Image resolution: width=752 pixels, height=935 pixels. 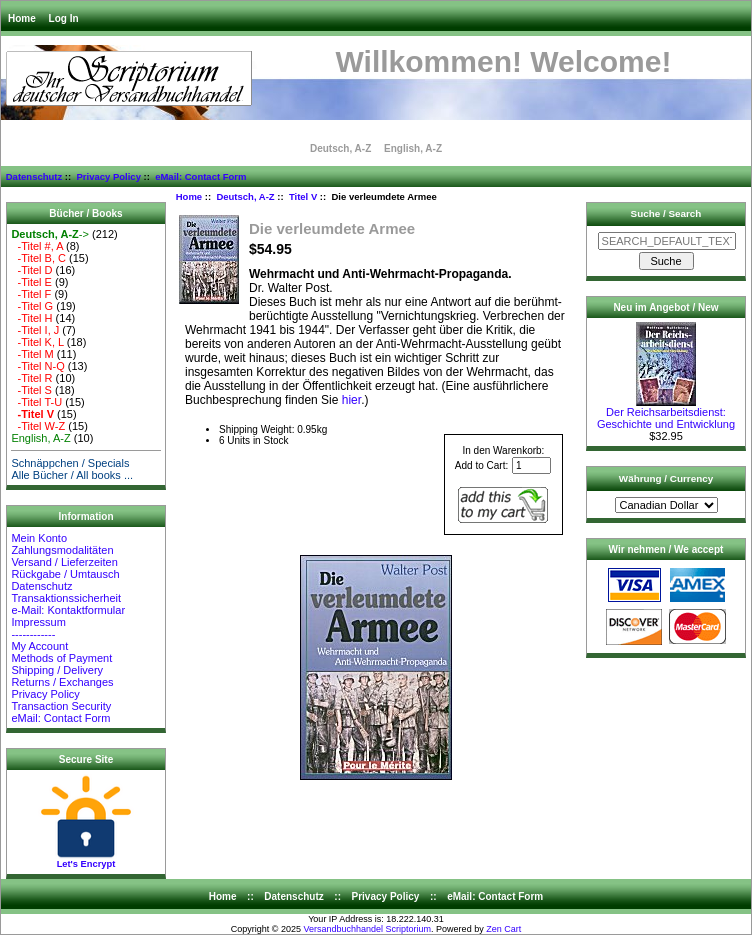 I want to click on -Titel #, A, so click(x=37, y=246).